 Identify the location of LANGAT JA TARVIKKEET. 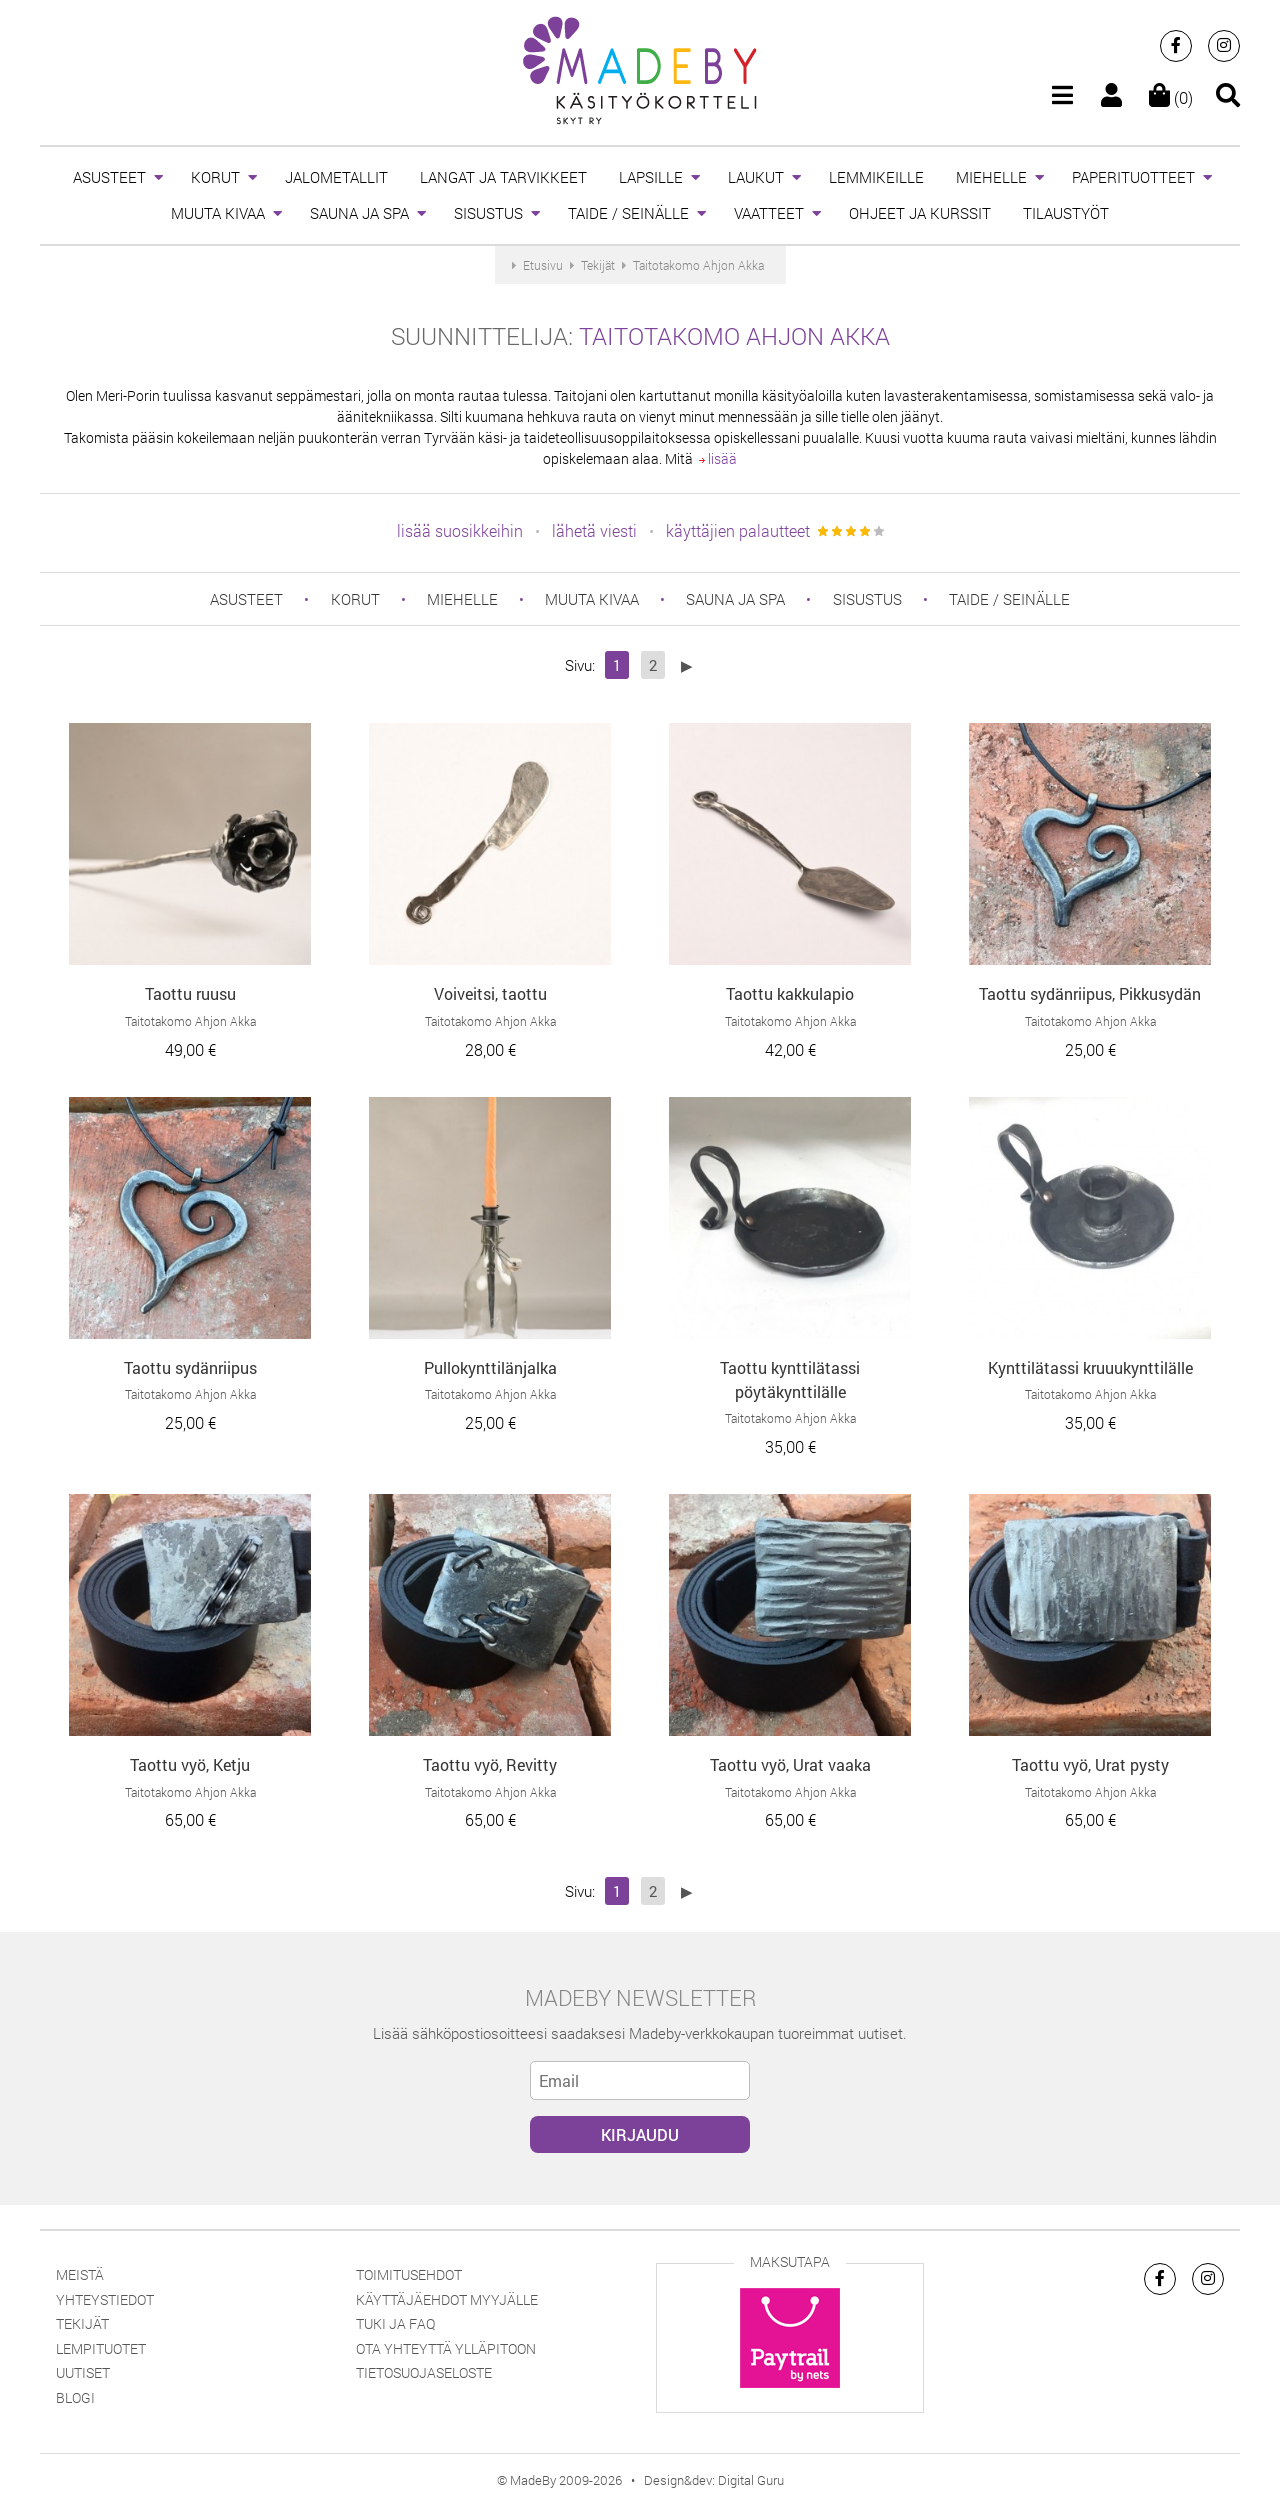
(503, 177).